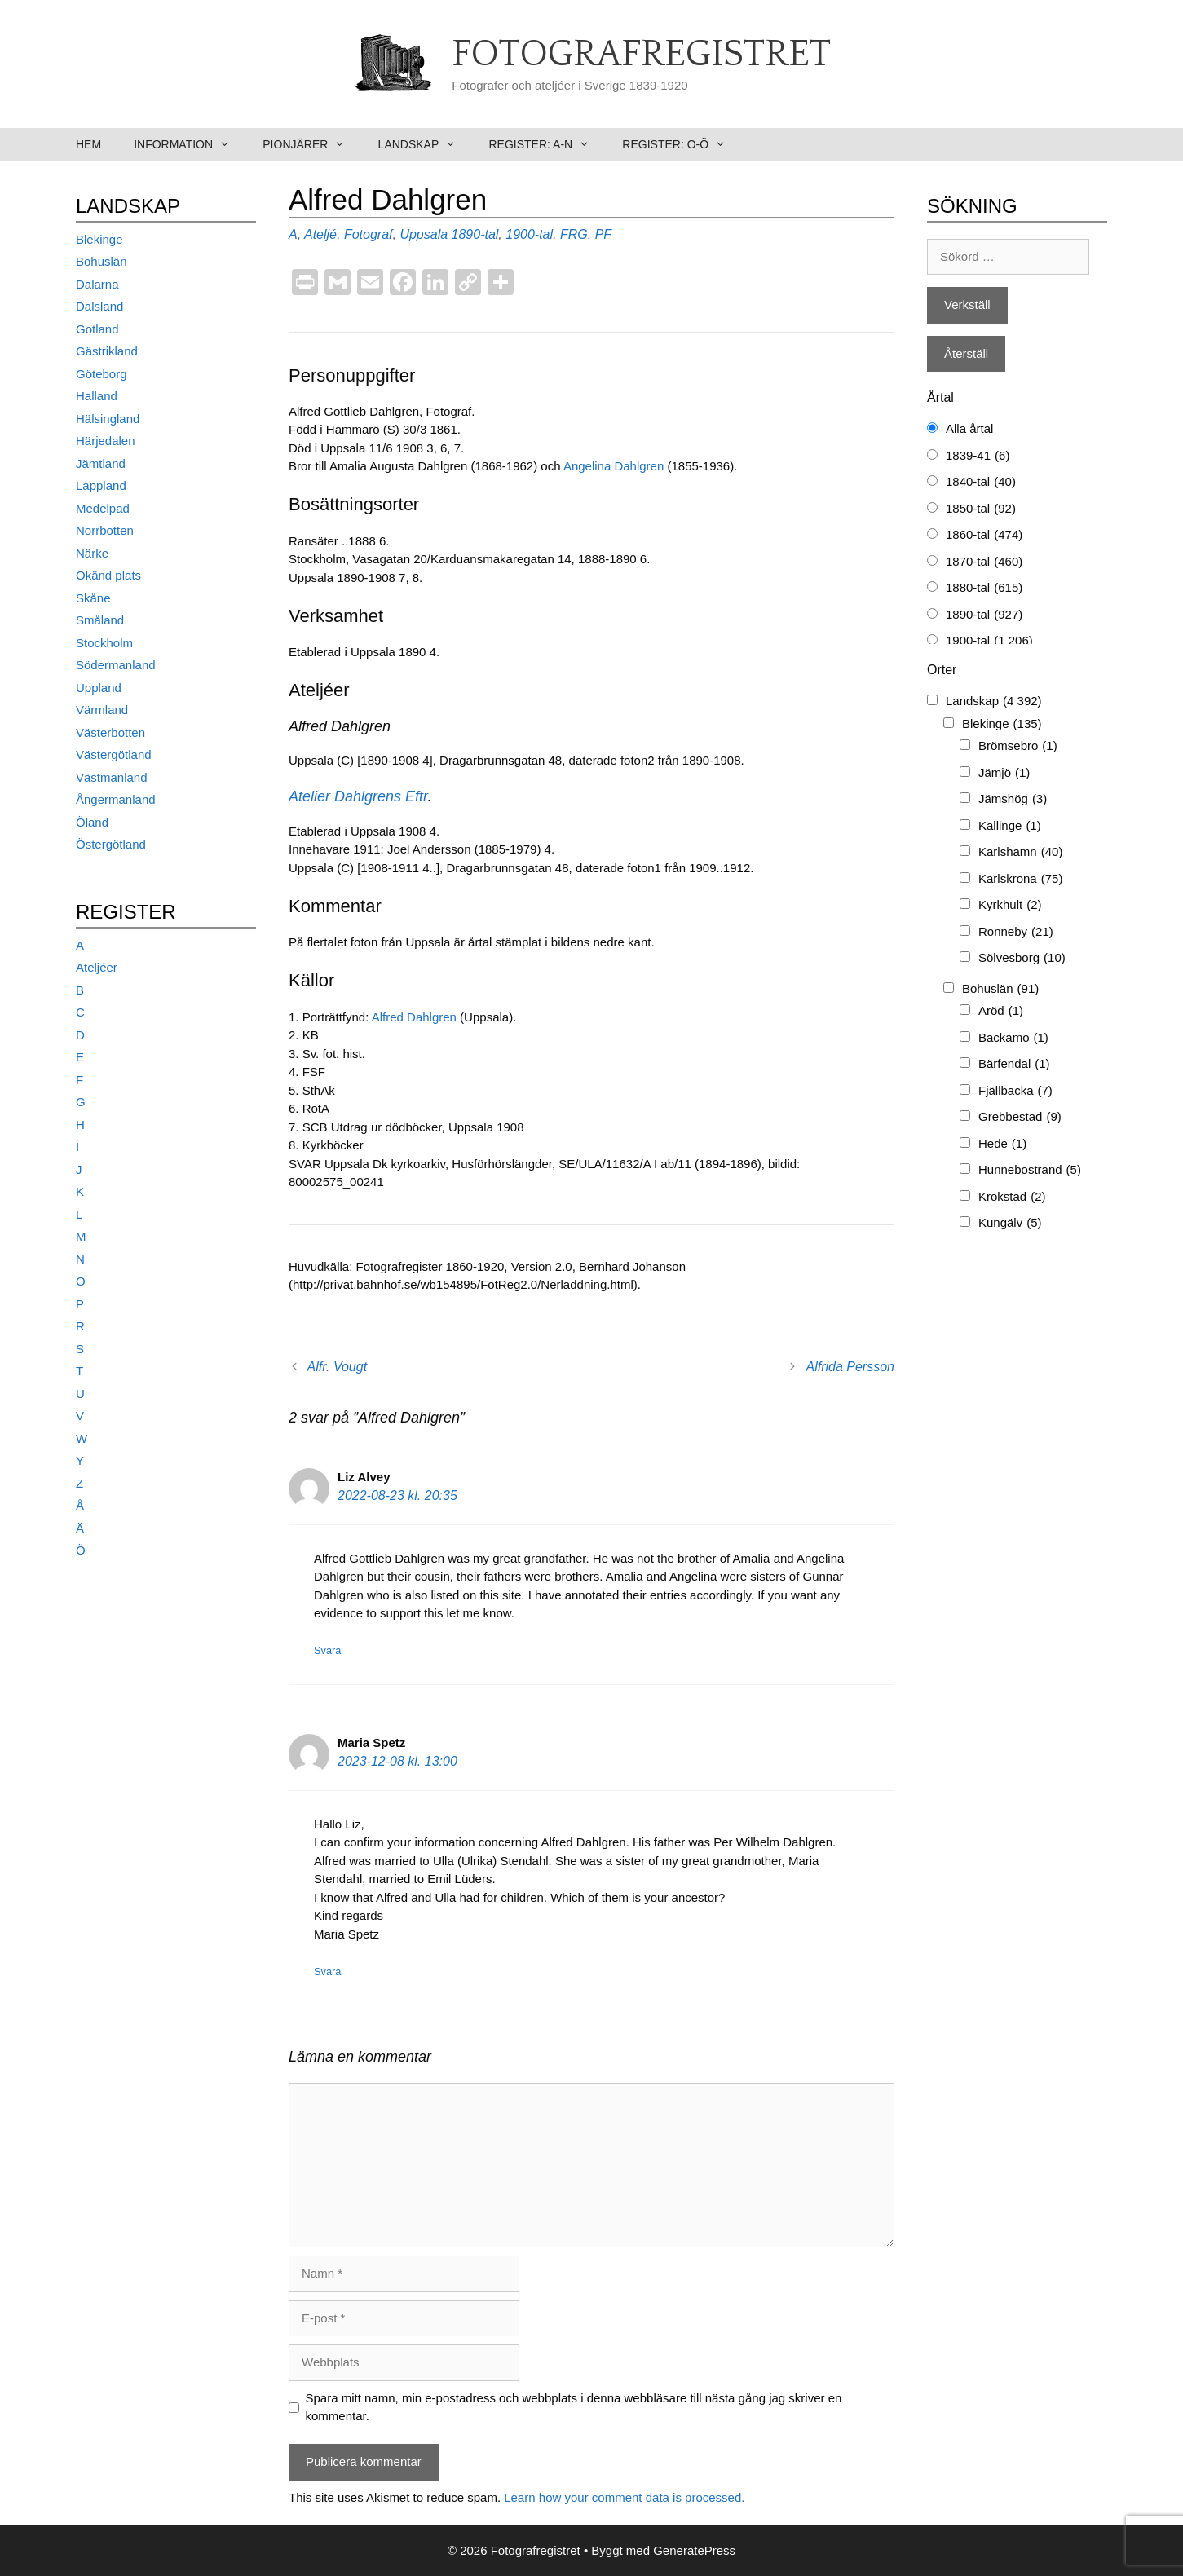 This screenshot has height=2576, width=1183. I want to click on Gotland, so click(97, 329).